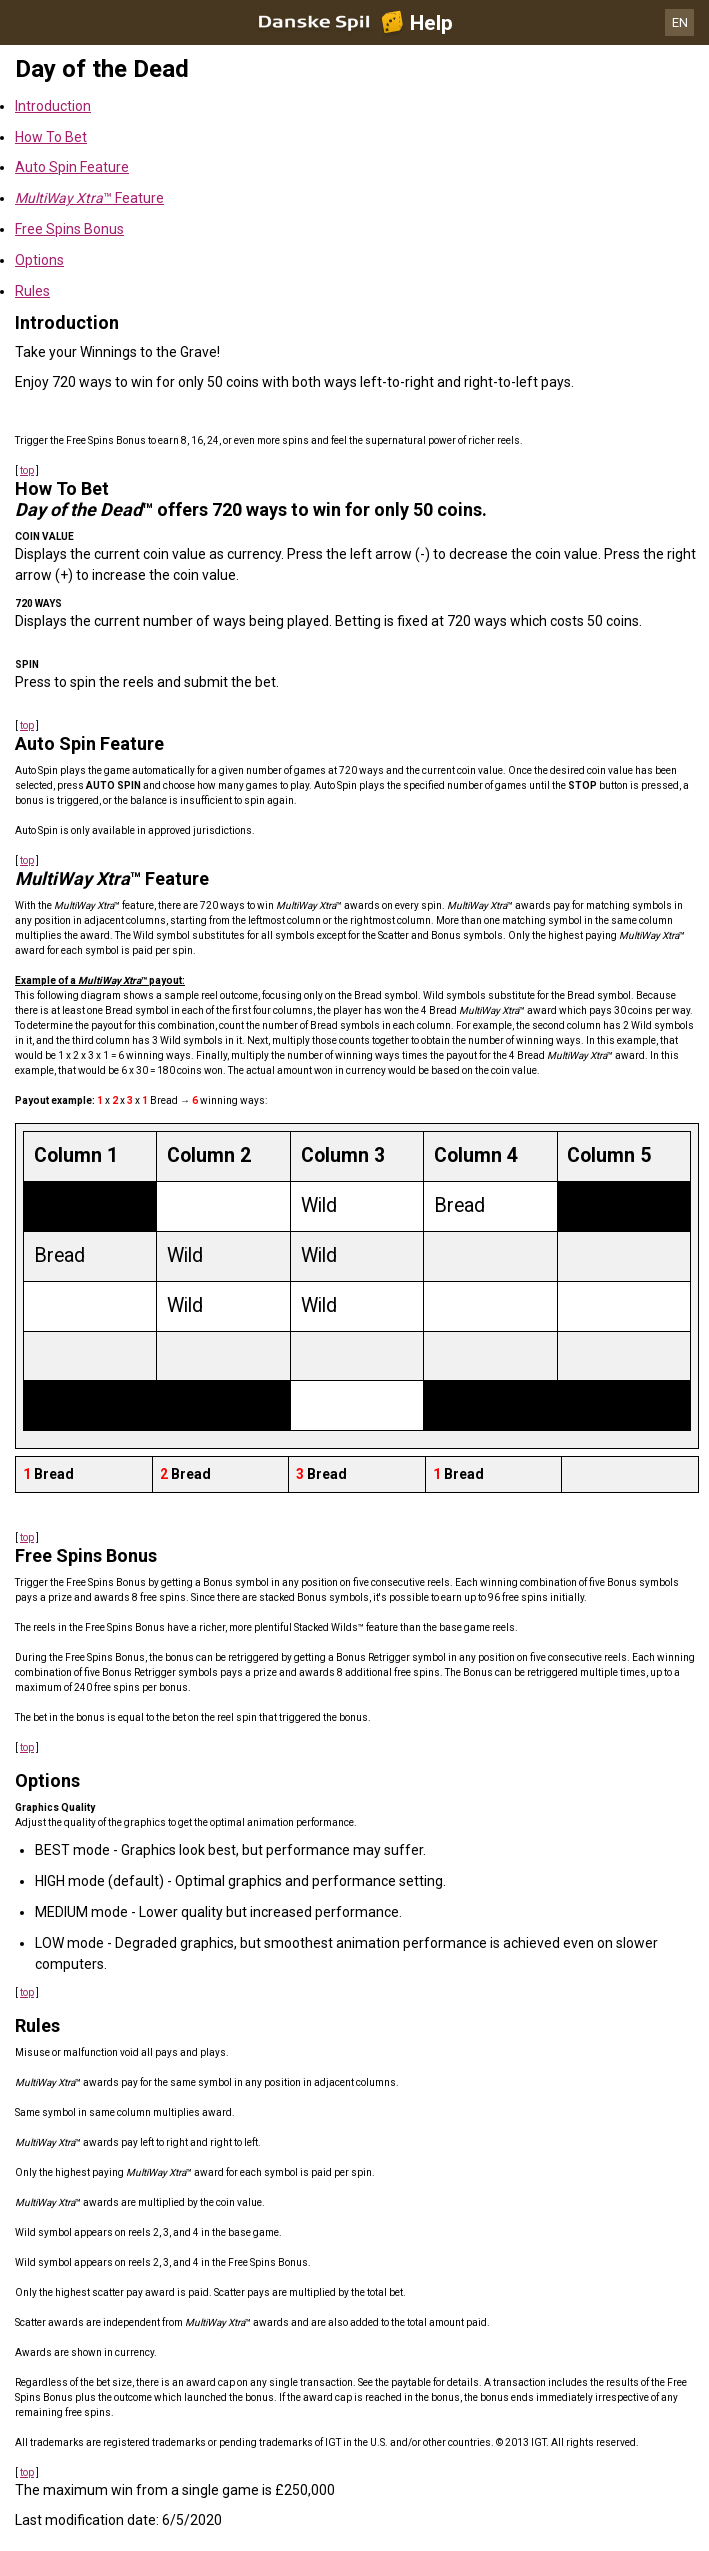  I want to click on Auto Spin Feature, so click(72, 167).